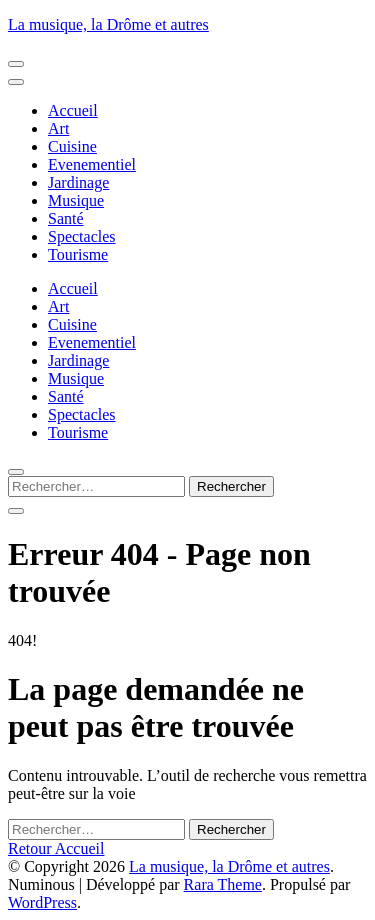  I want to click on Jardinage, so click(78, 182).